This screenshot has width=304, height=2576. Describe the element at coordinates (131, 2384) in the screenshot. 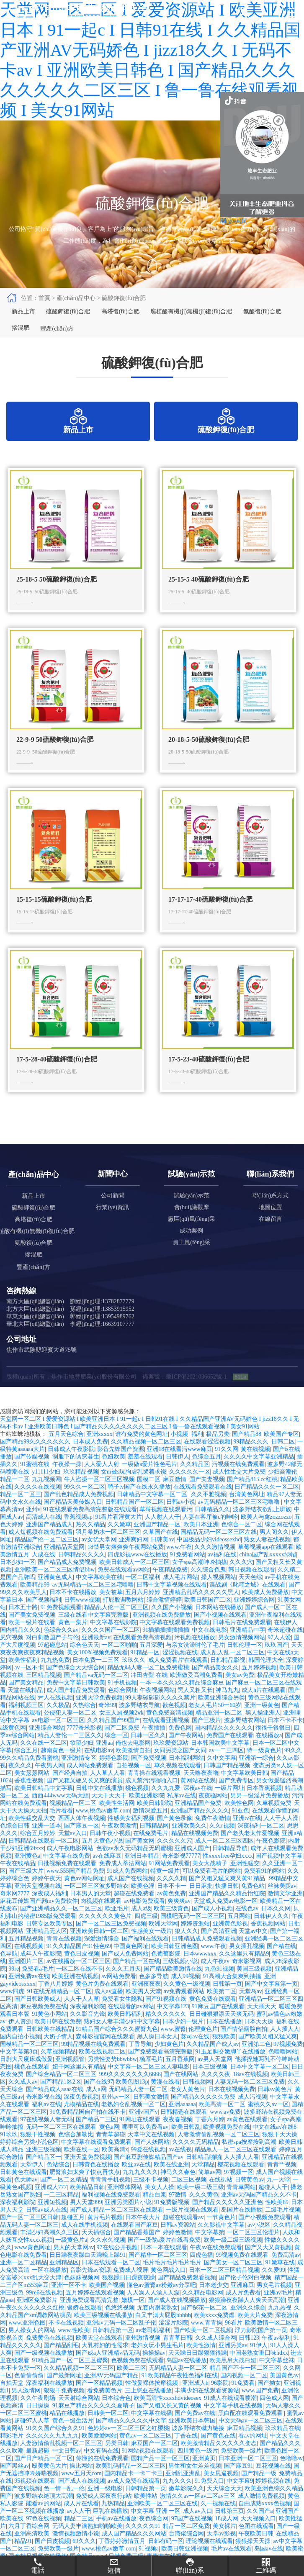

I see `欧美二三区` at that location.